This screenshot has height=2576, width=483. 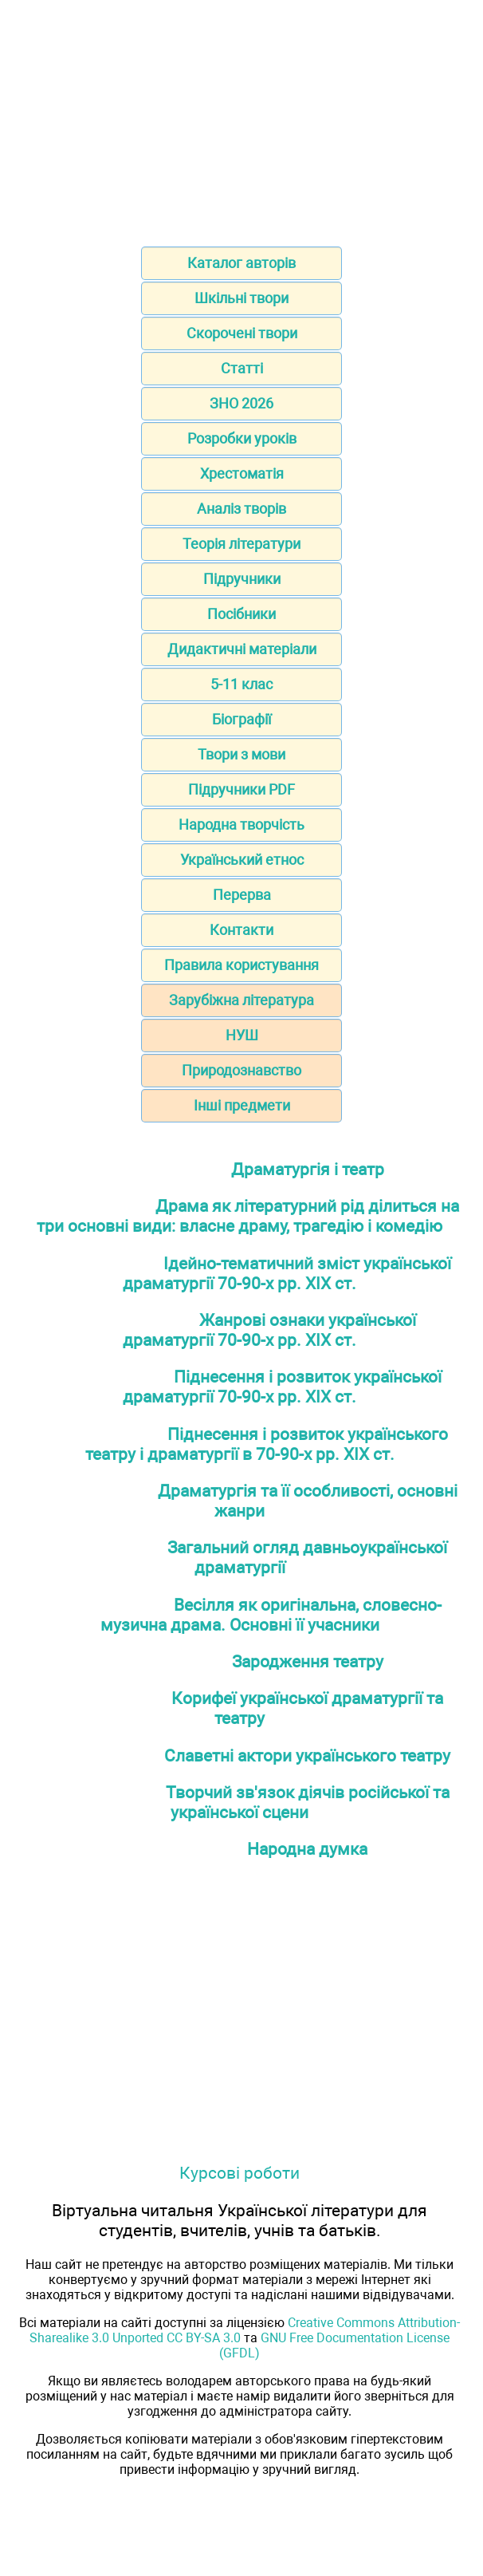 I want to click on Піднесення і розвиток української драматургії 70-90-х рр. ХІХ ст., so click(x=282, y=1386).